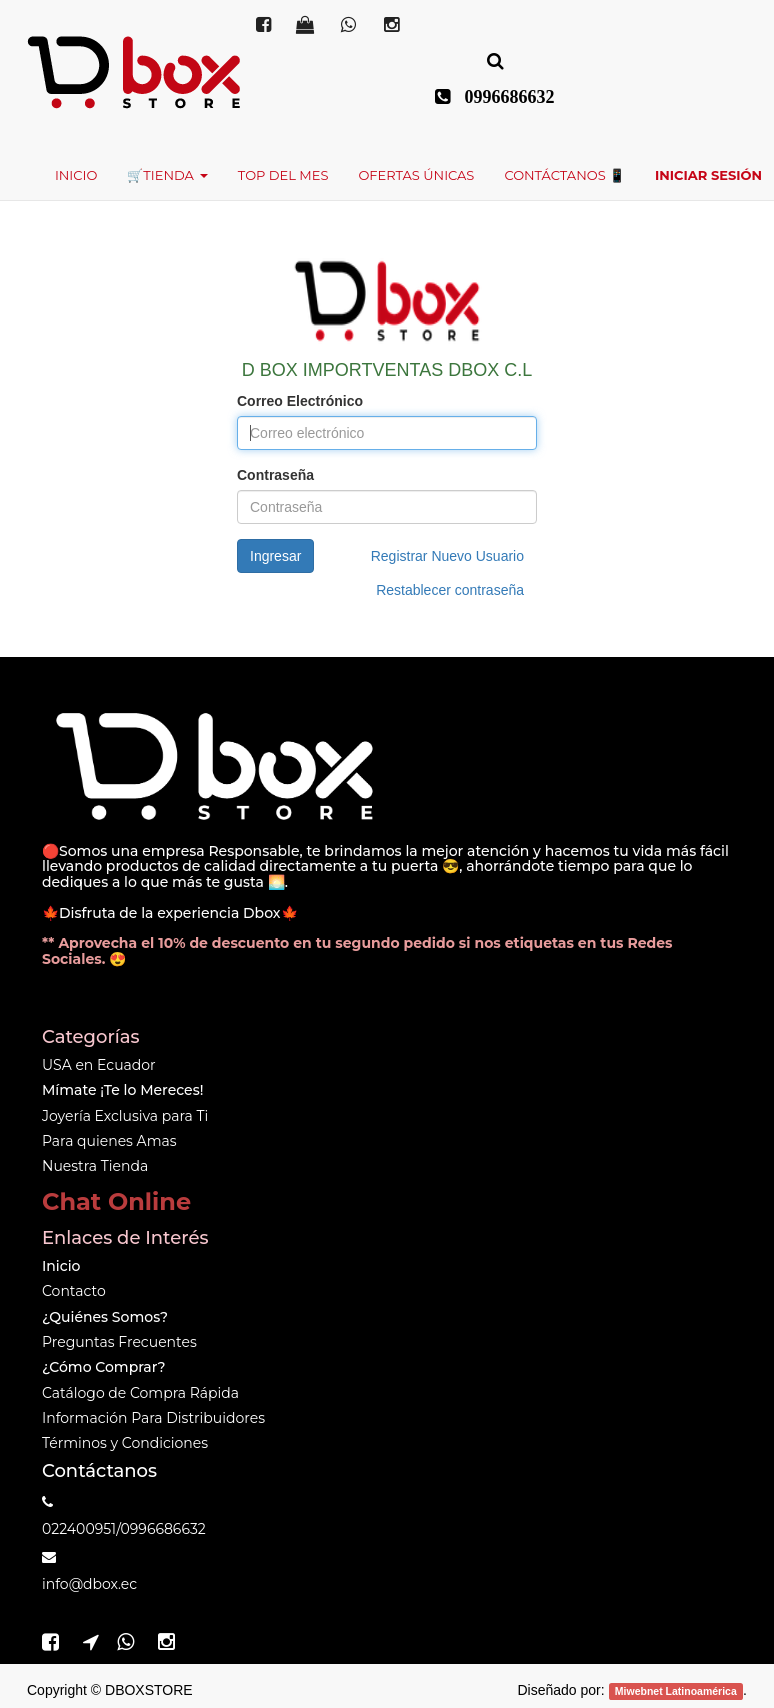  Describe the element at coordinates (74, 1291) in the screenshot. I see `Contacto` at that location.